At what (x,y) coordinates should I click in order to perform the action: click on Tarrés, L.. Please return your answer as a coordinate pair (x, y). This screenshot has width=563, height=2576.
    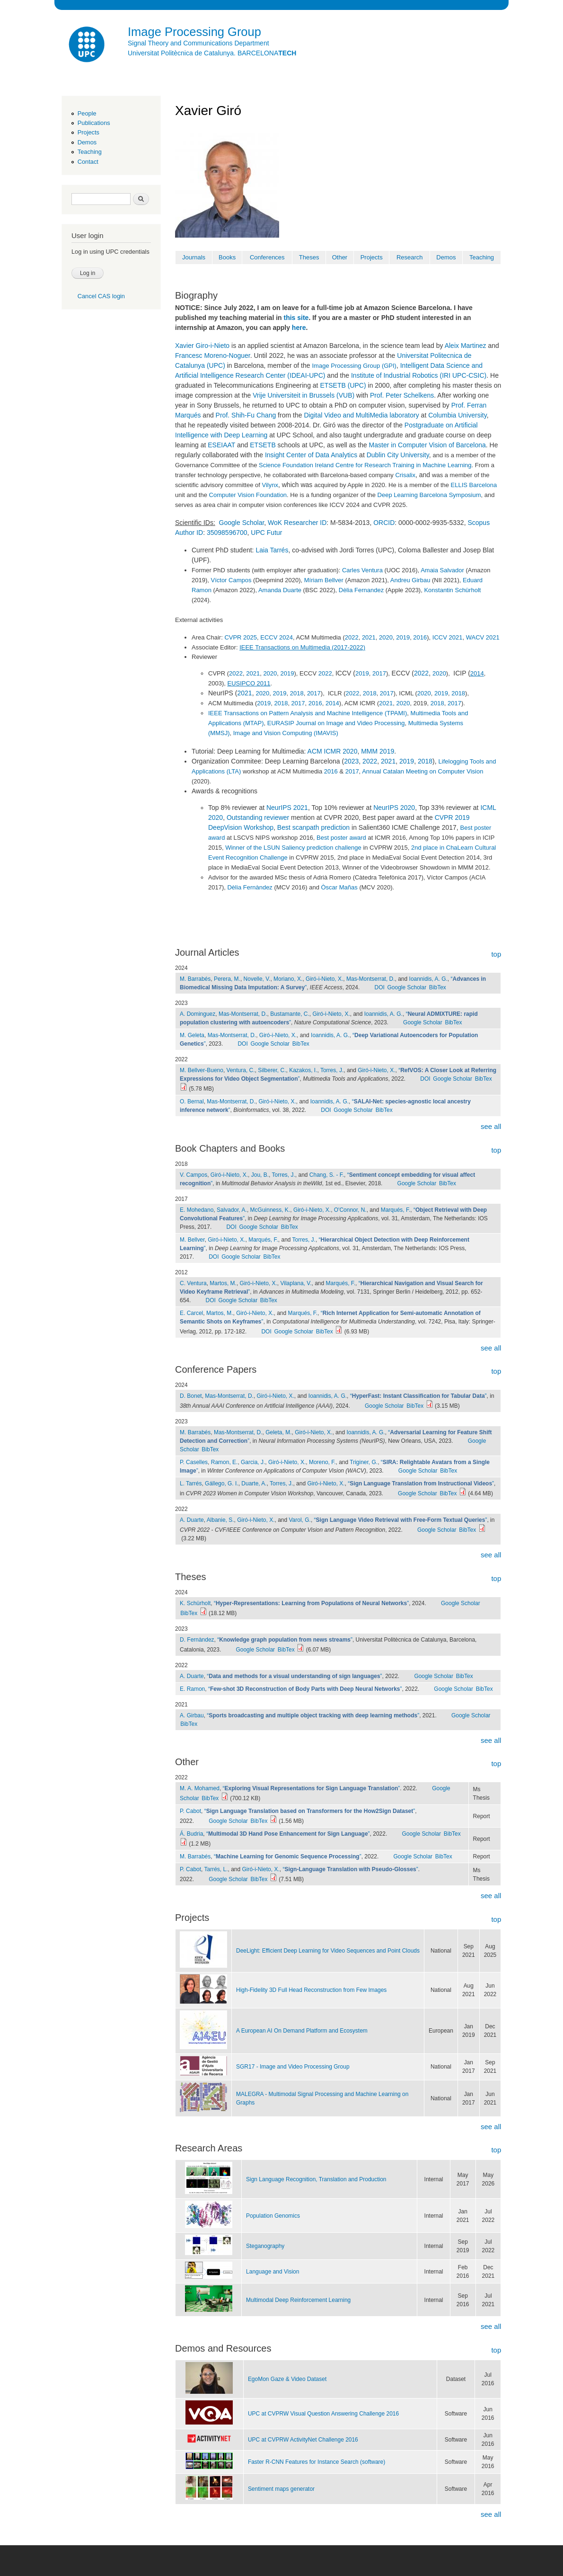
    Looking at the image, I should click on (216, 1869).